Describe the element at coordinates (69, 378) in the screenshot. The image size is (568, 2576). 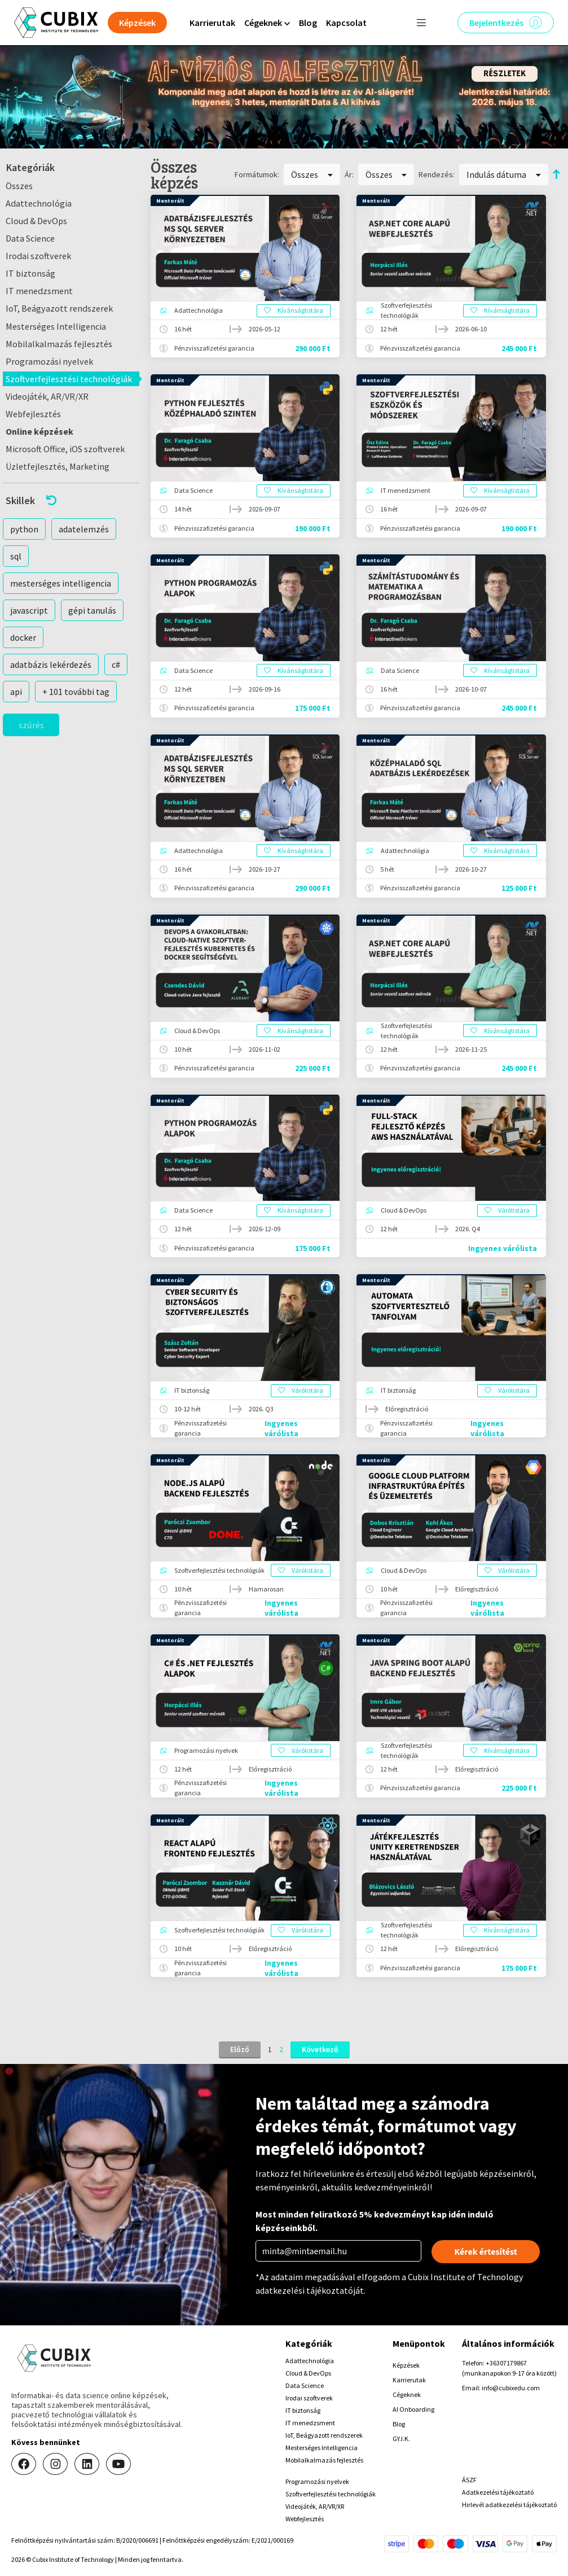
I see `Szoftverfejlesztési technológiák` at that location.